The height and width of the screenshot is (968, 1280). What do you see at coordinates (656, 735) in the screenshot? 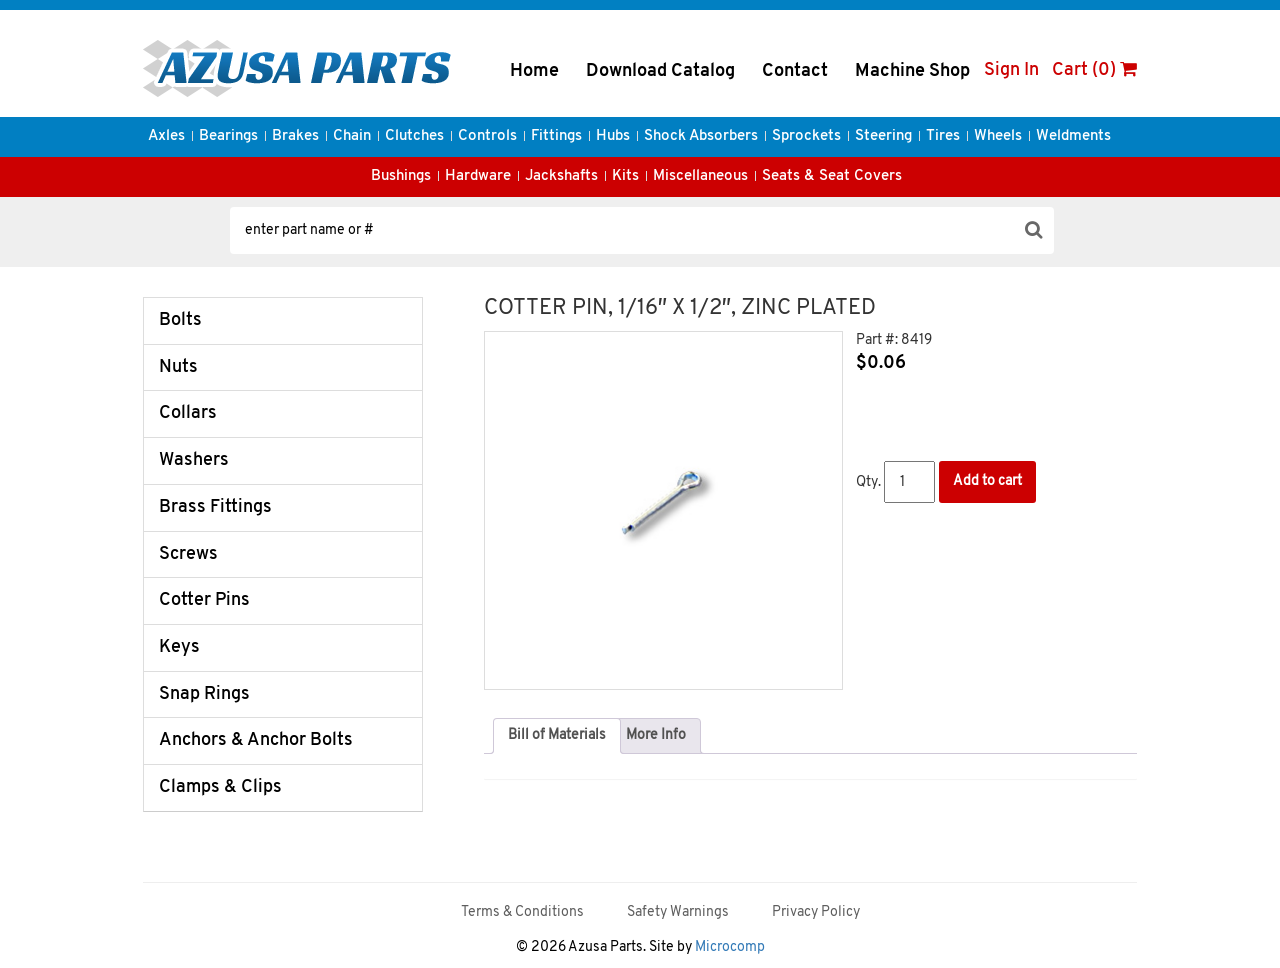
I see `More Info` at bounding box center [656, 735].